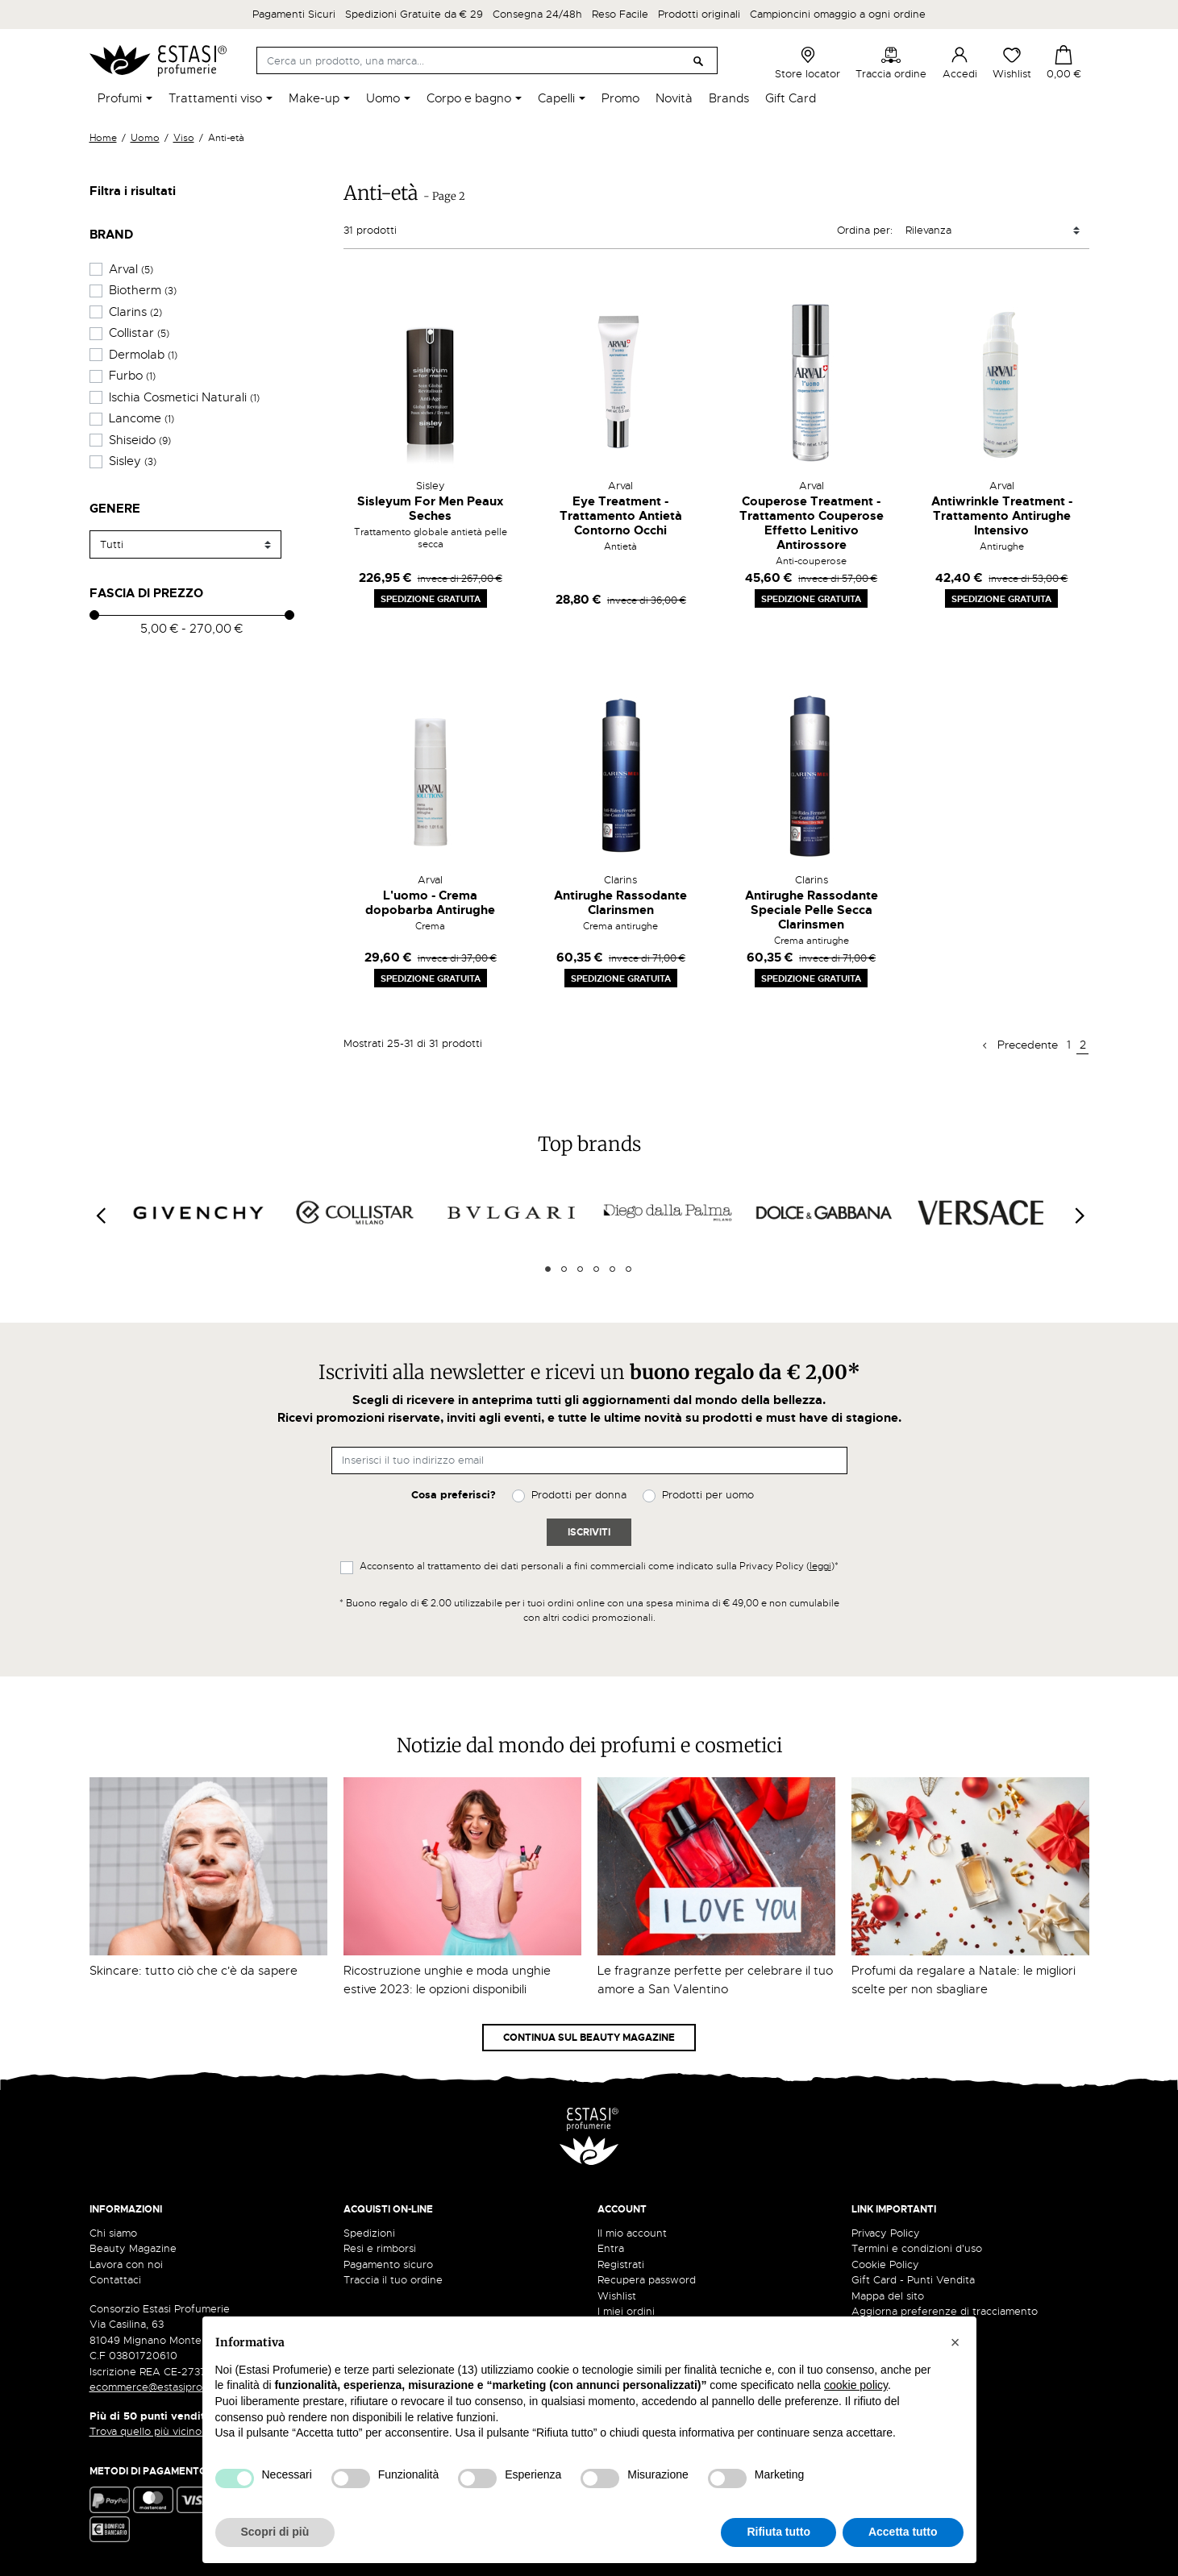 The image size is (1178, 2576). What do you see at coordinates (141, 418) in the screenshot?
I see `Lancome` at bounding box center [141, 418].